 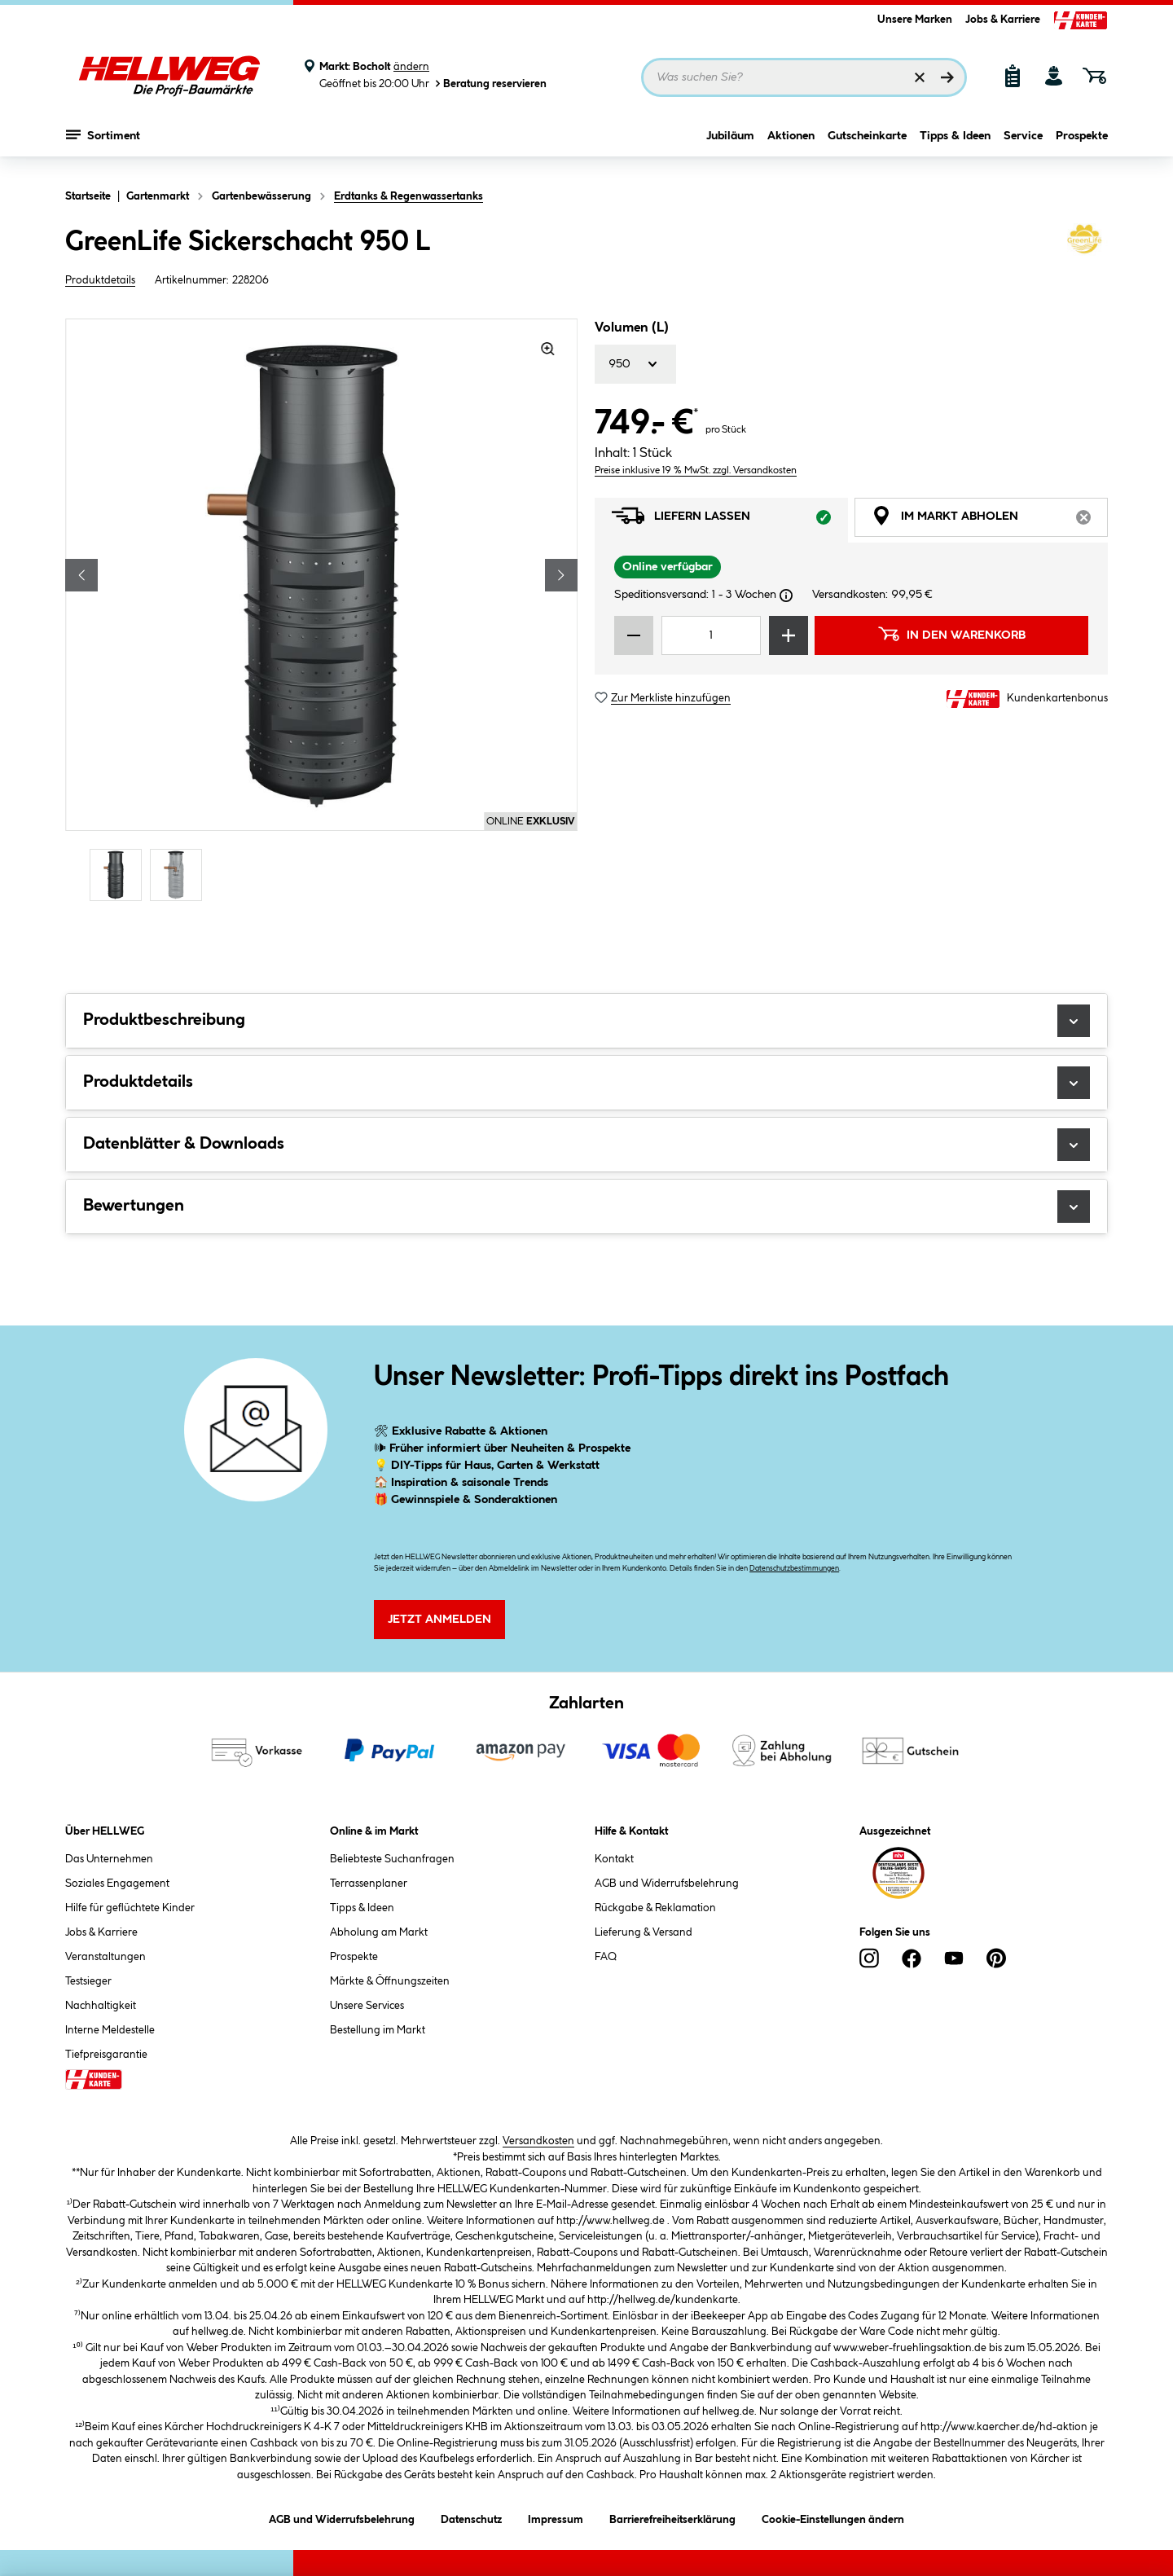 What do you see at coordinates (794, 1568) in the screenshot?
I see `Datenschutzbestimmungen` at bounding box center [794, 1568].